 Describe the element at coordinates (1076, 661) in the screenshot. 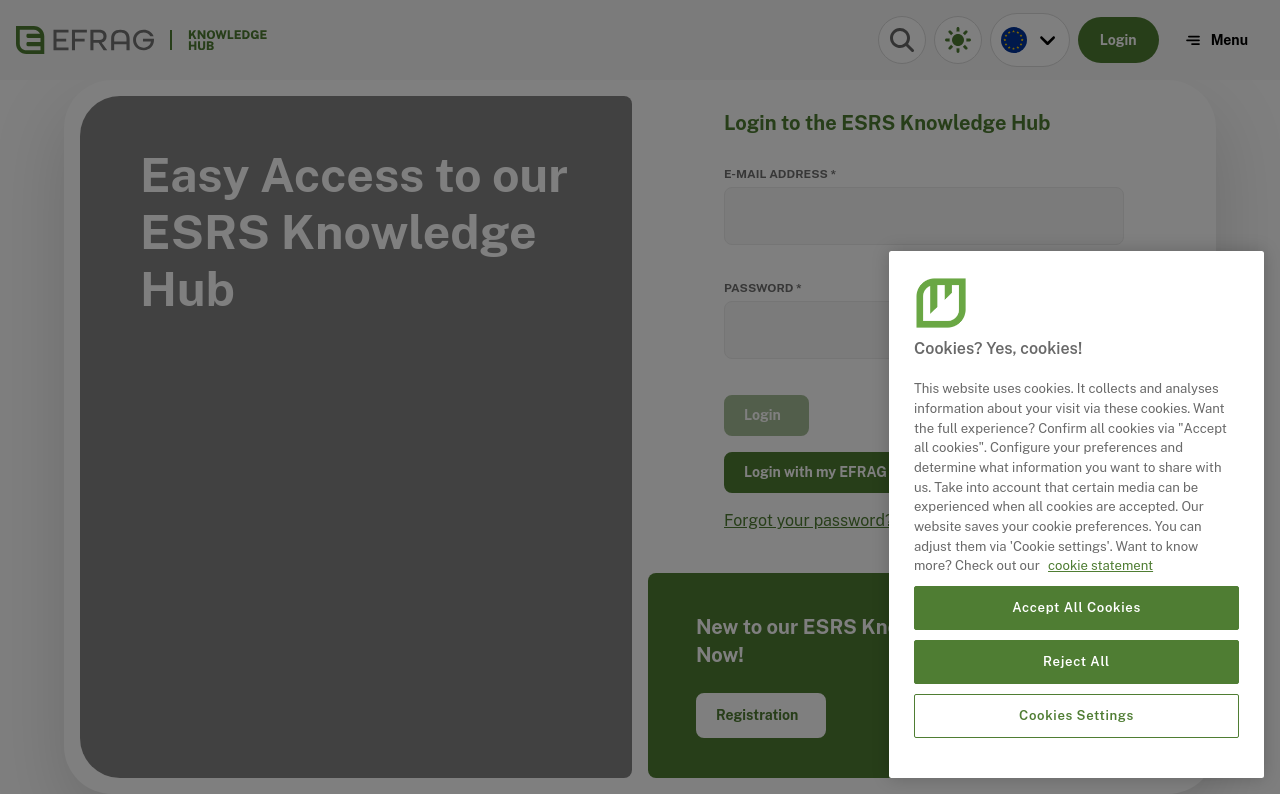

I see `Reject All` at that location.